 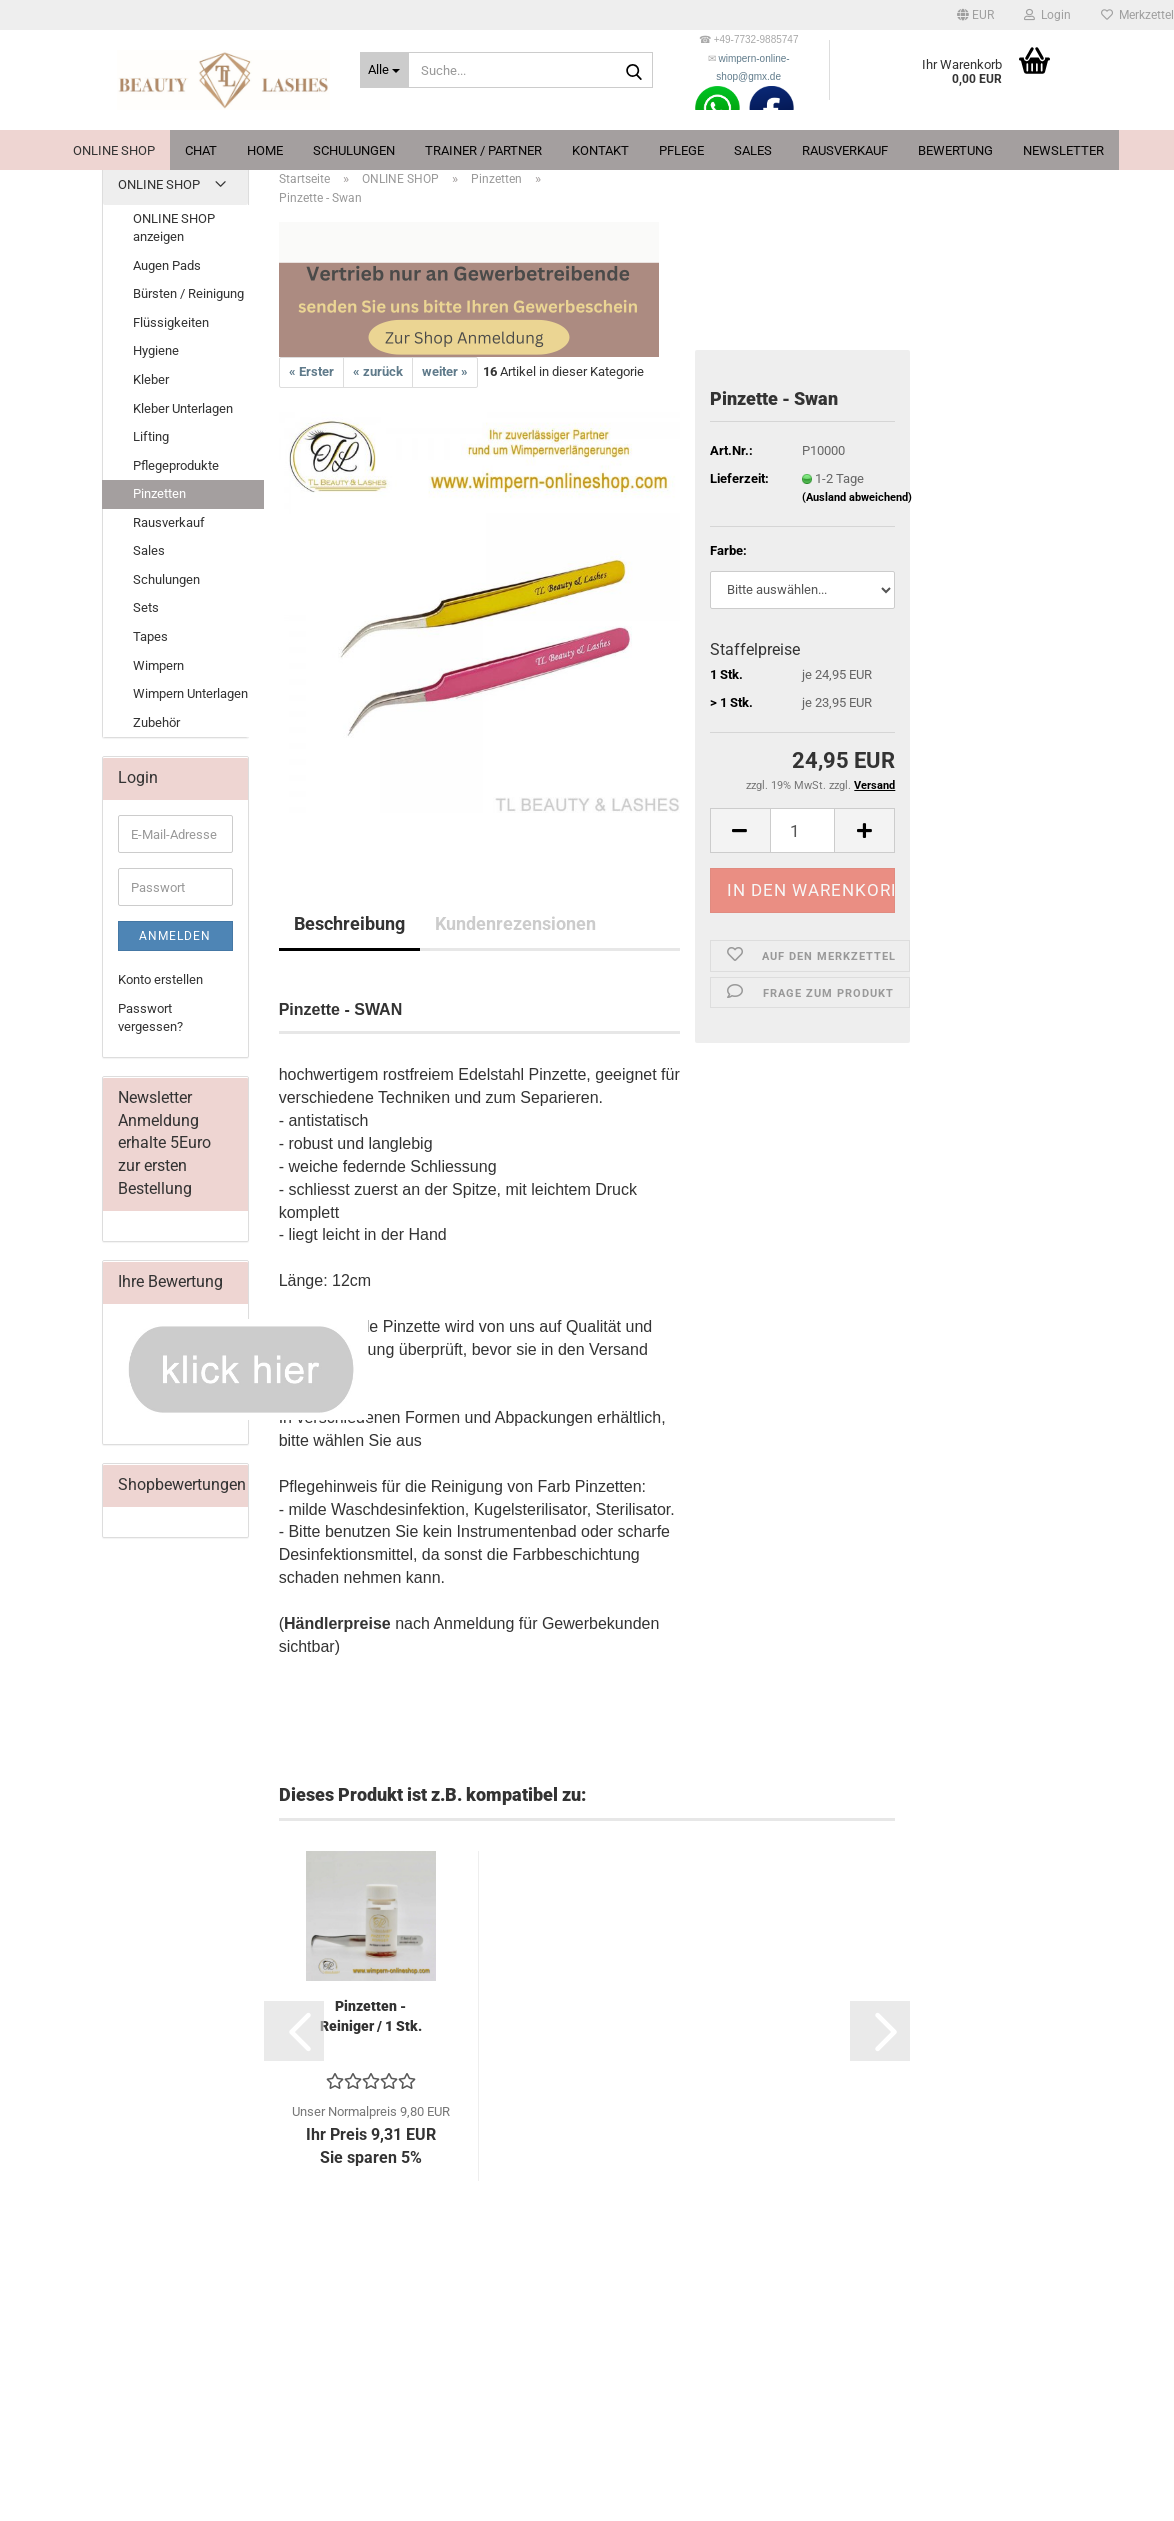 I want to click on Anmelden, so click(x=175, y=936).